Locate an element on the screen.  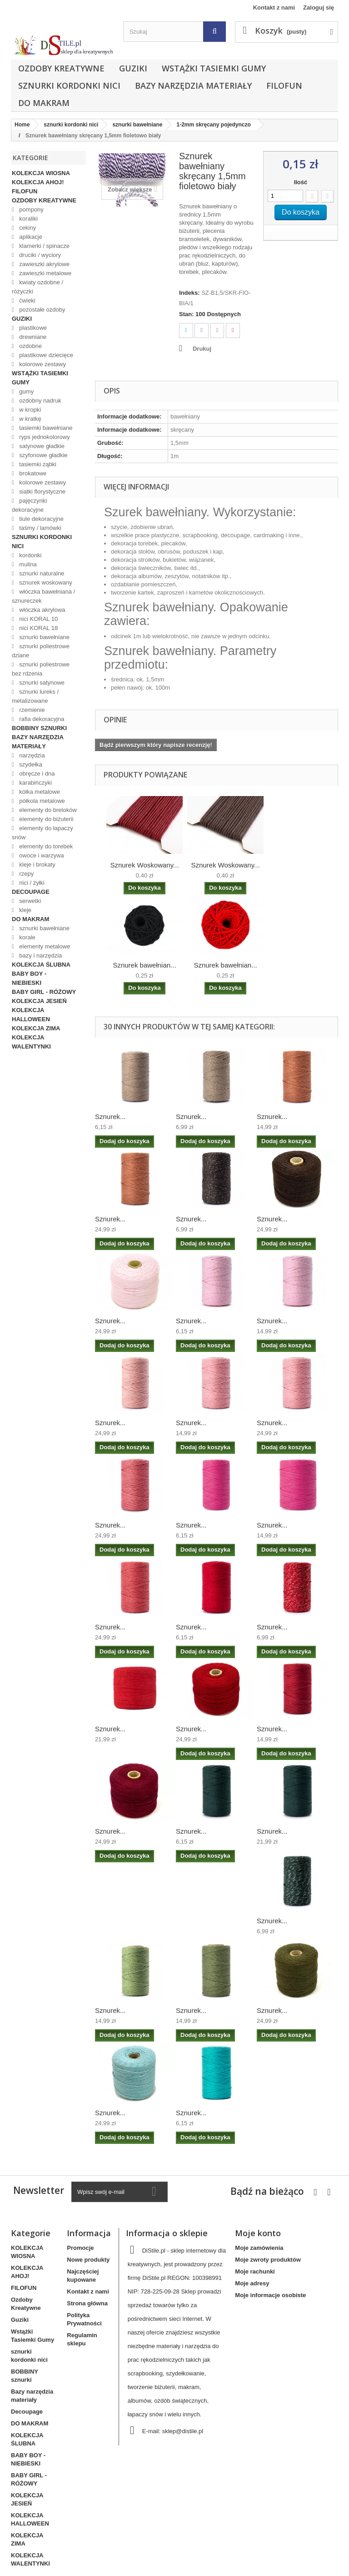
Moje rachunki is located at coordinates (254, 2271).